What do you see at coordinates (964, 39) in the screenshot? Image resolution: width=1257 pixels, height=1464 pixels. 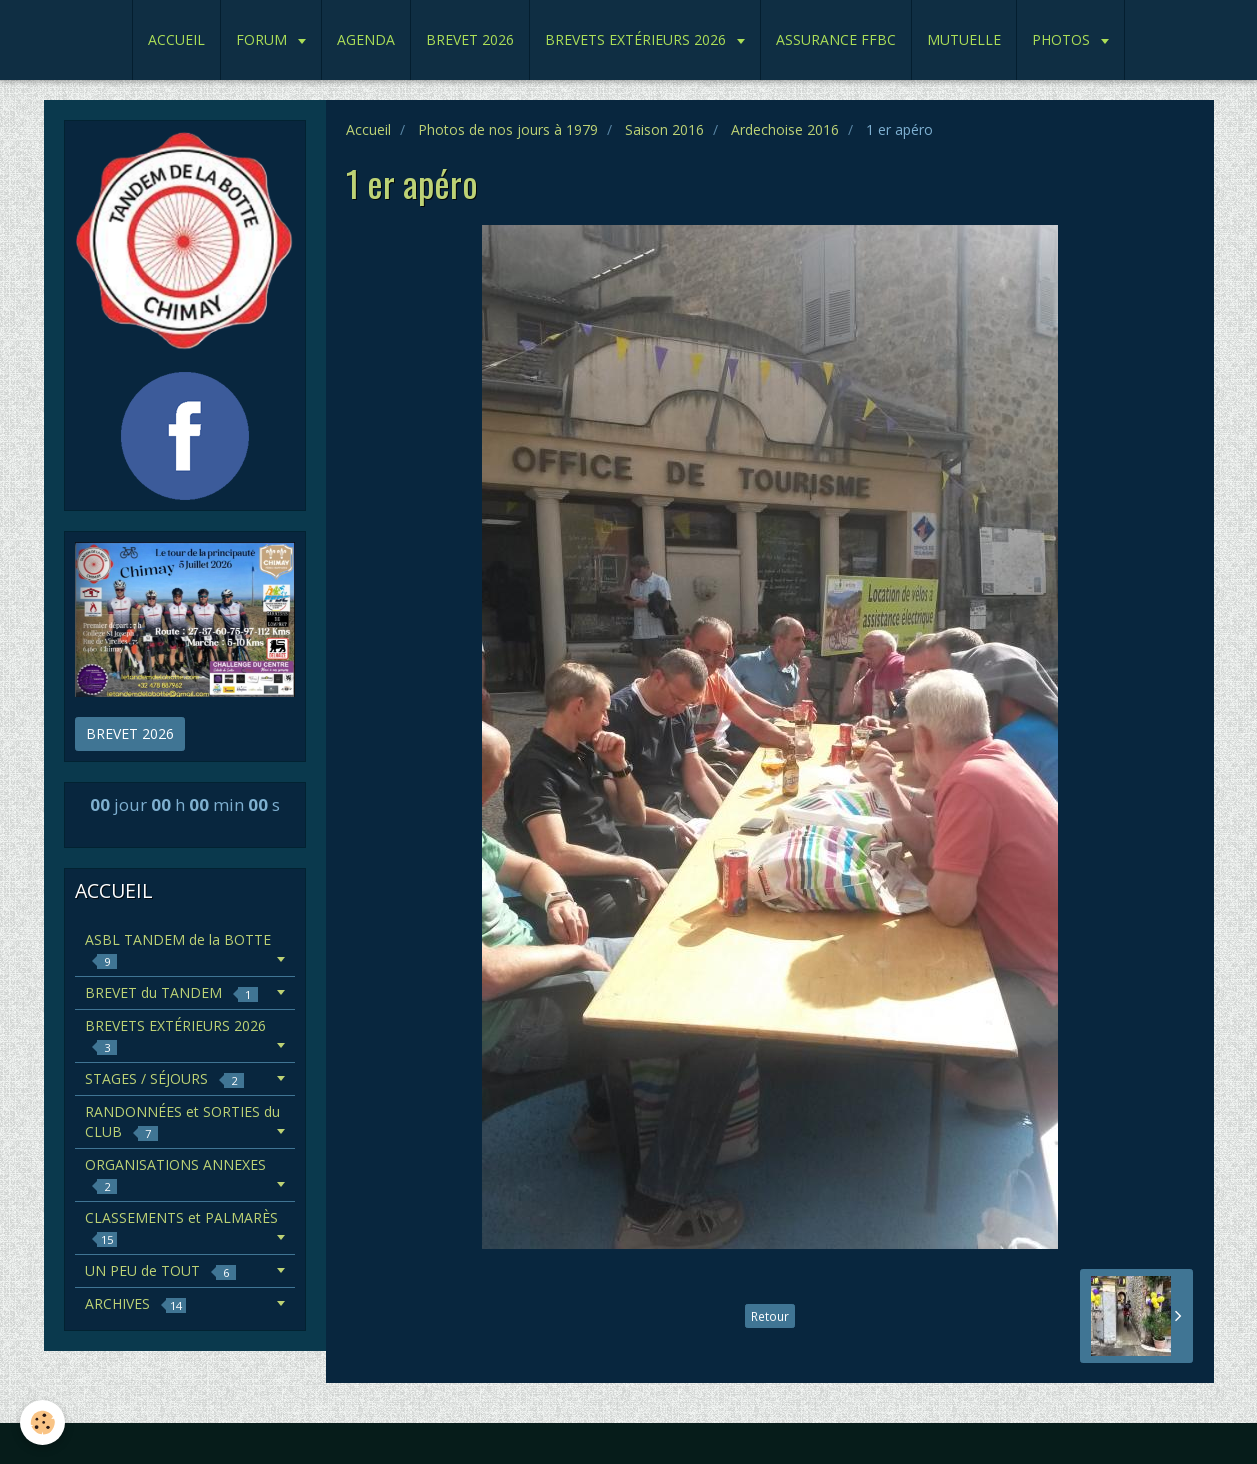 I see `MUTUELLE` at bounding box center [964, 39].